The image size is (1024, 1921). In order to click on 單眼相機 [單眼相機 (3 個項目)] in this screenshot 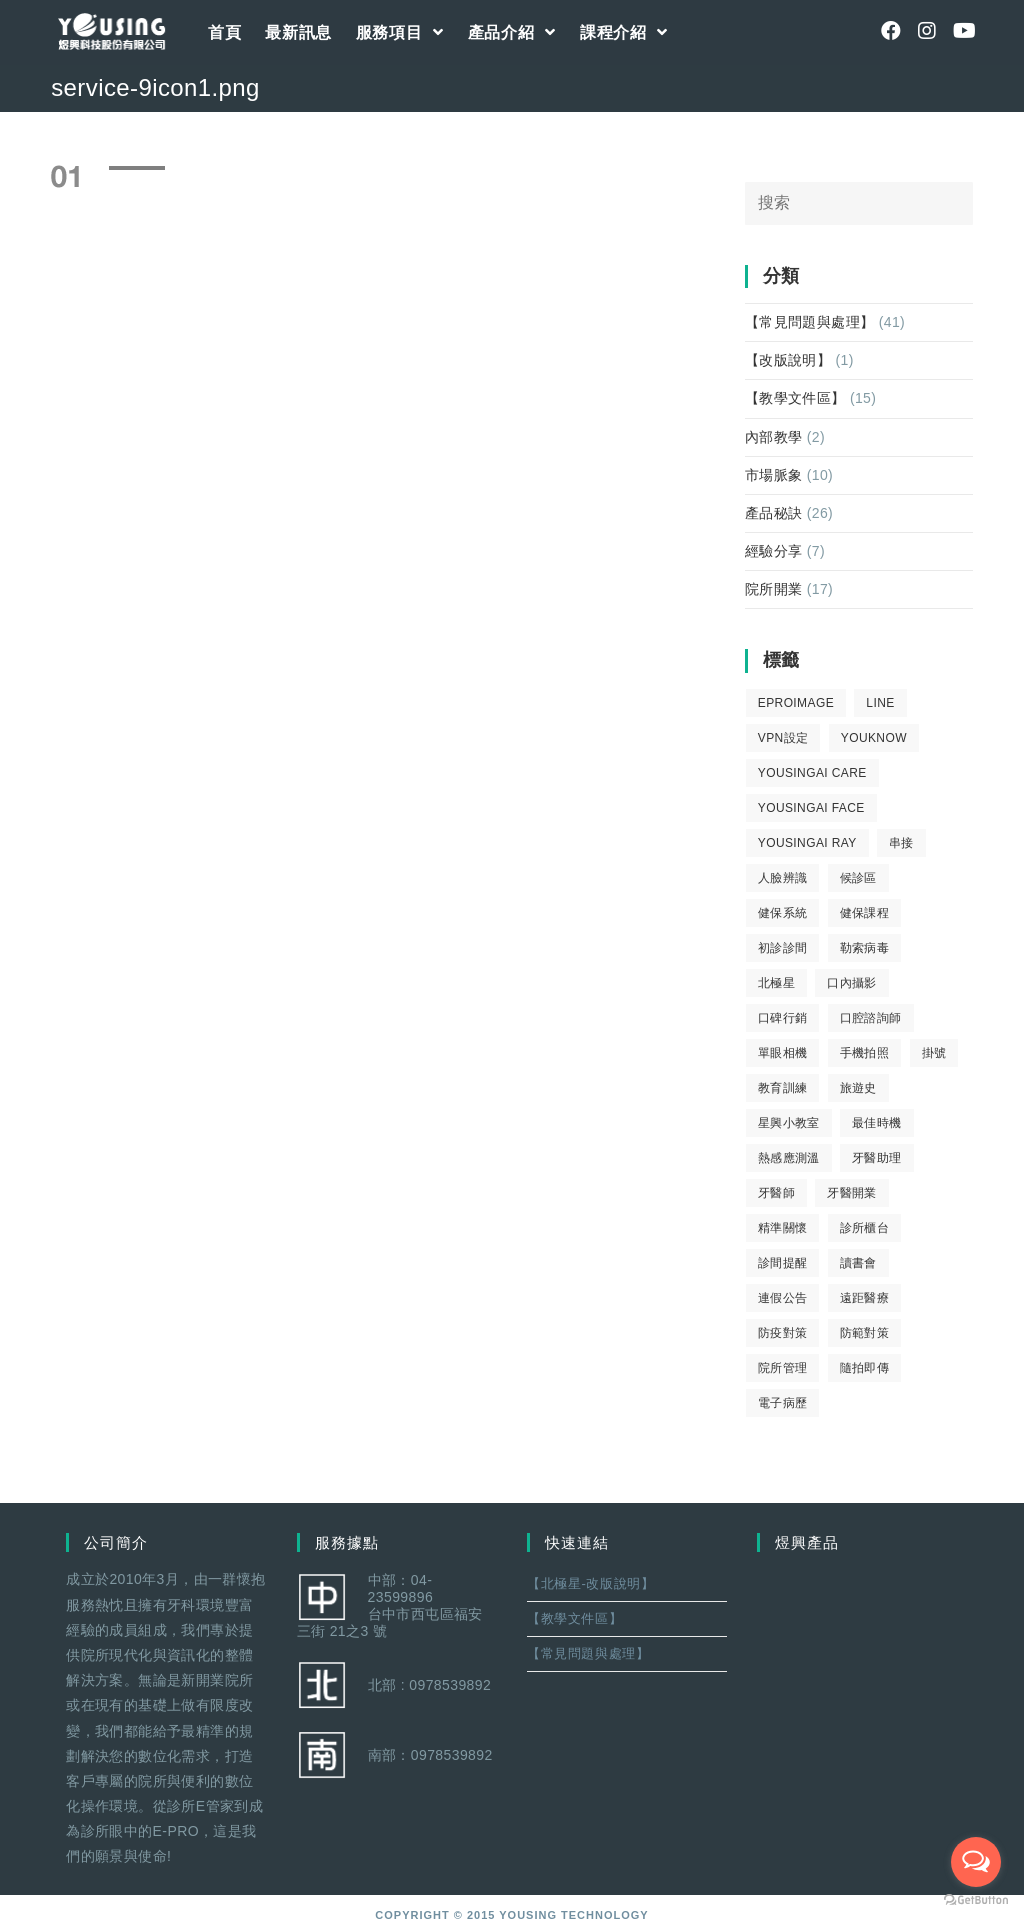, I will do `click(783, 1053)`.